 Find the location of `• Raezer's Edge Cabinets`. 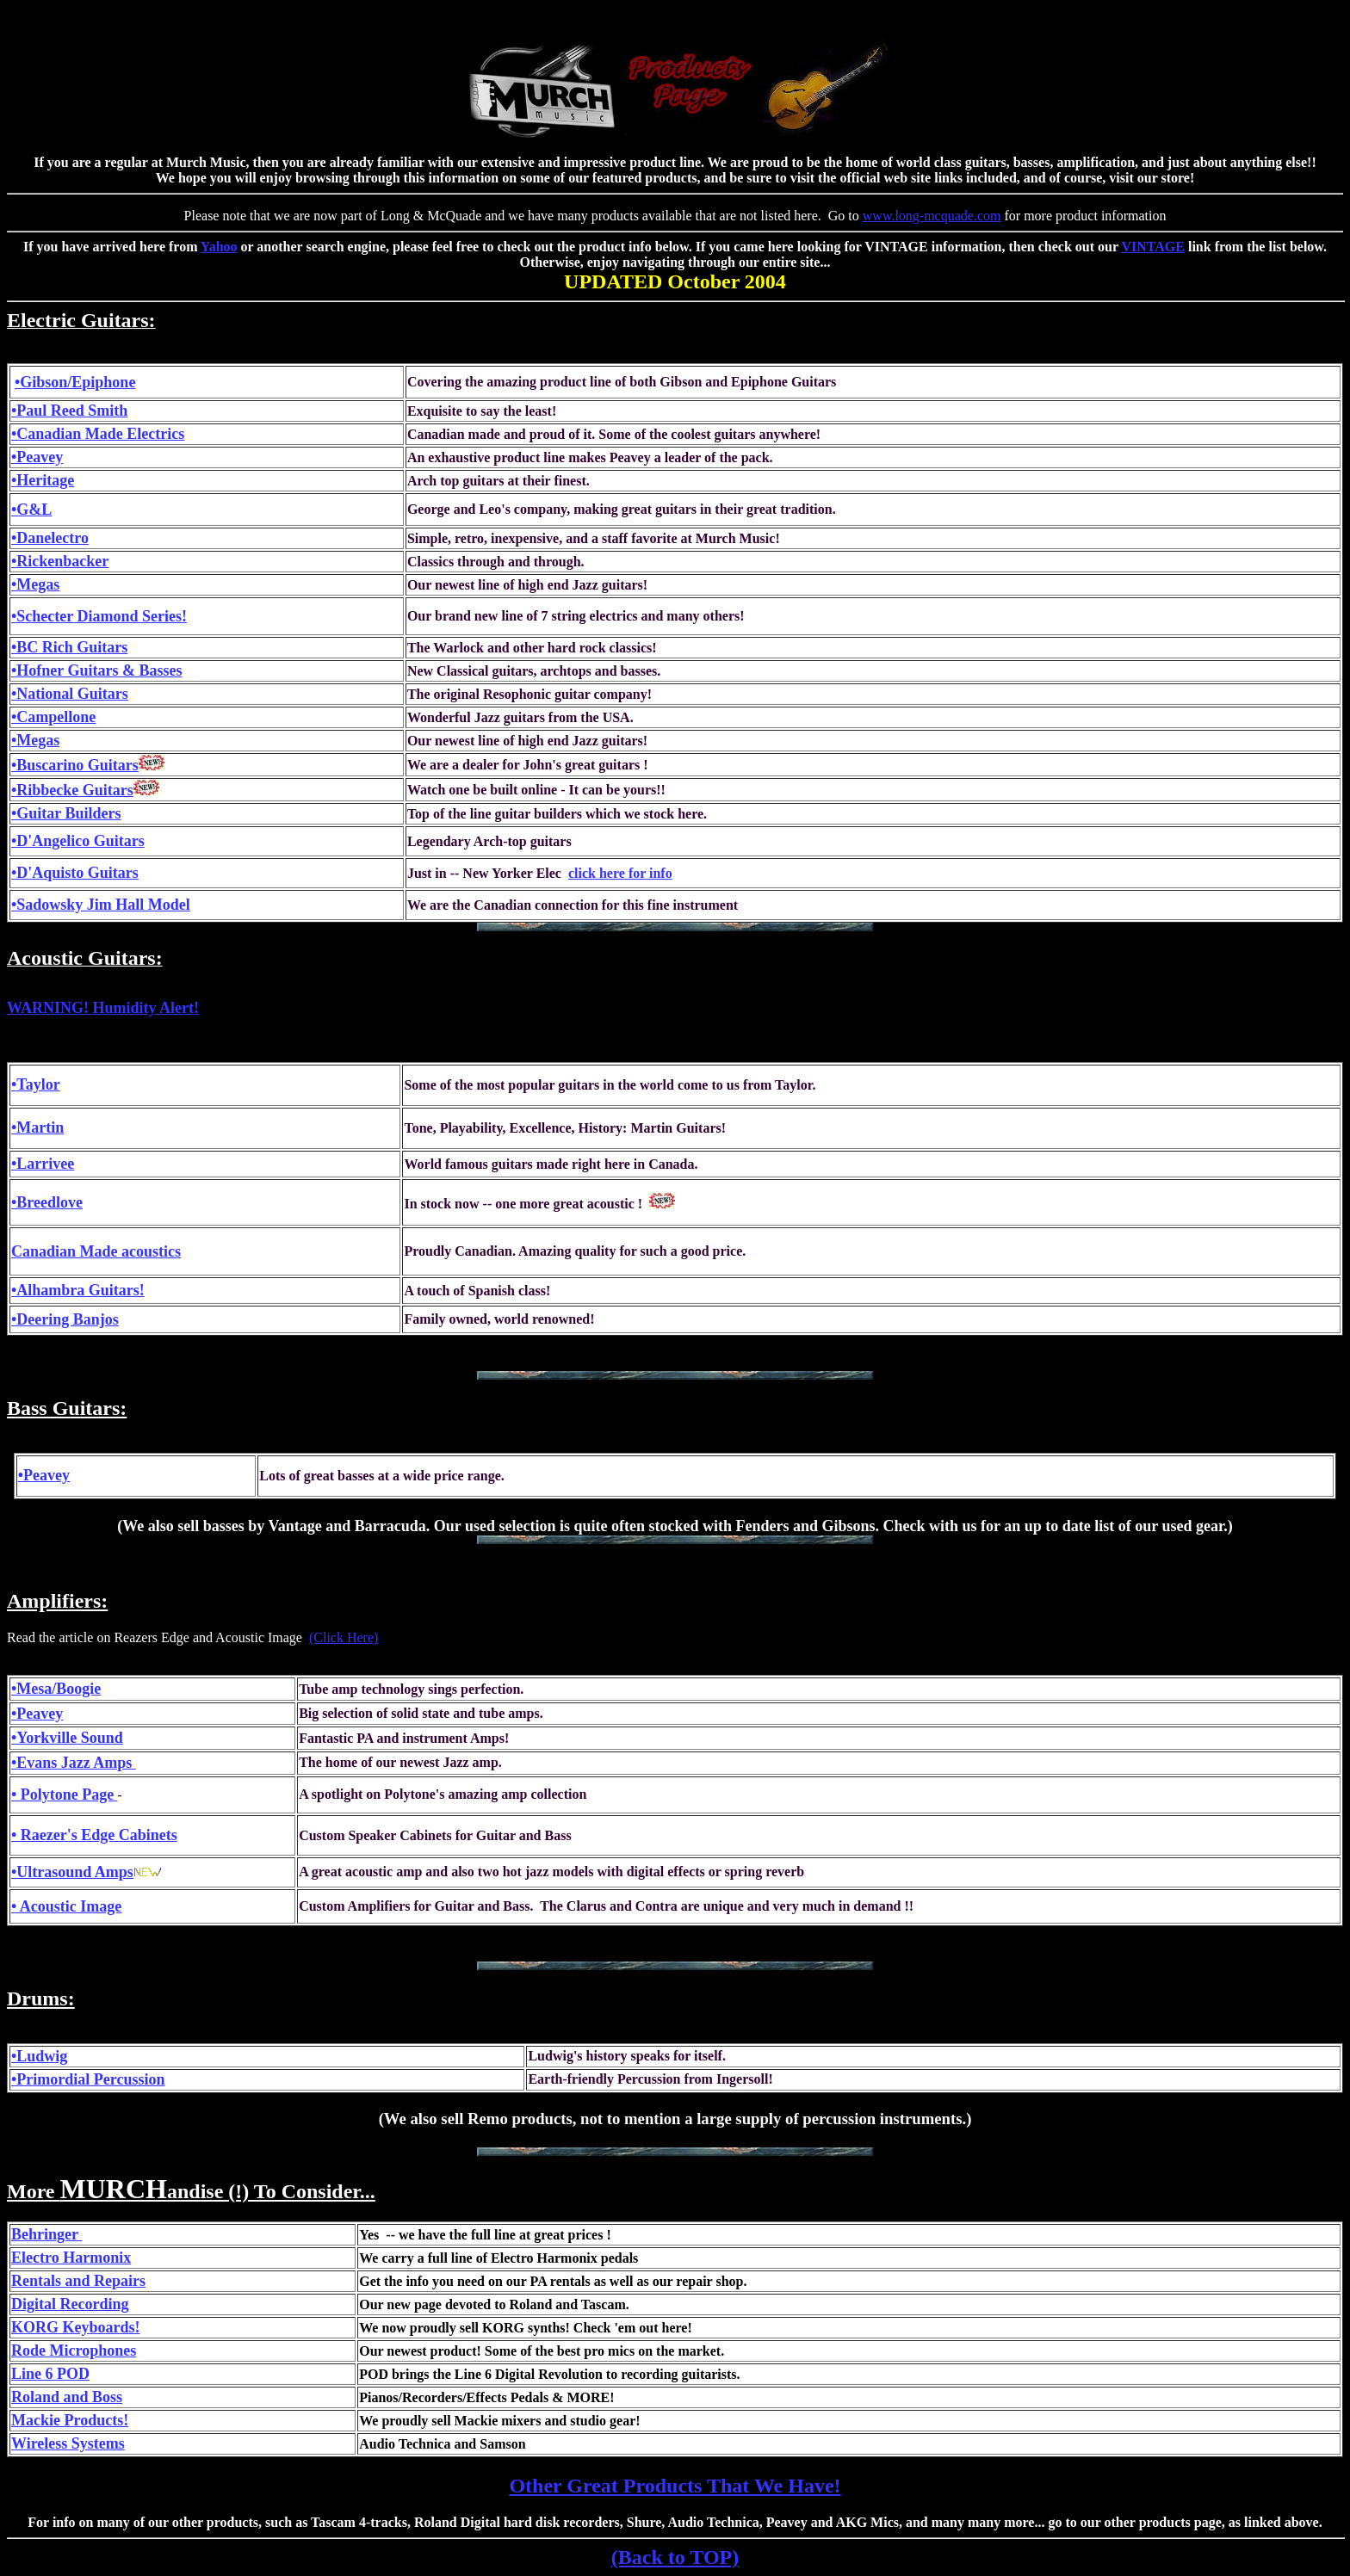

• Raezer's Edge Cabinets is located at coordinates (94, 1835).